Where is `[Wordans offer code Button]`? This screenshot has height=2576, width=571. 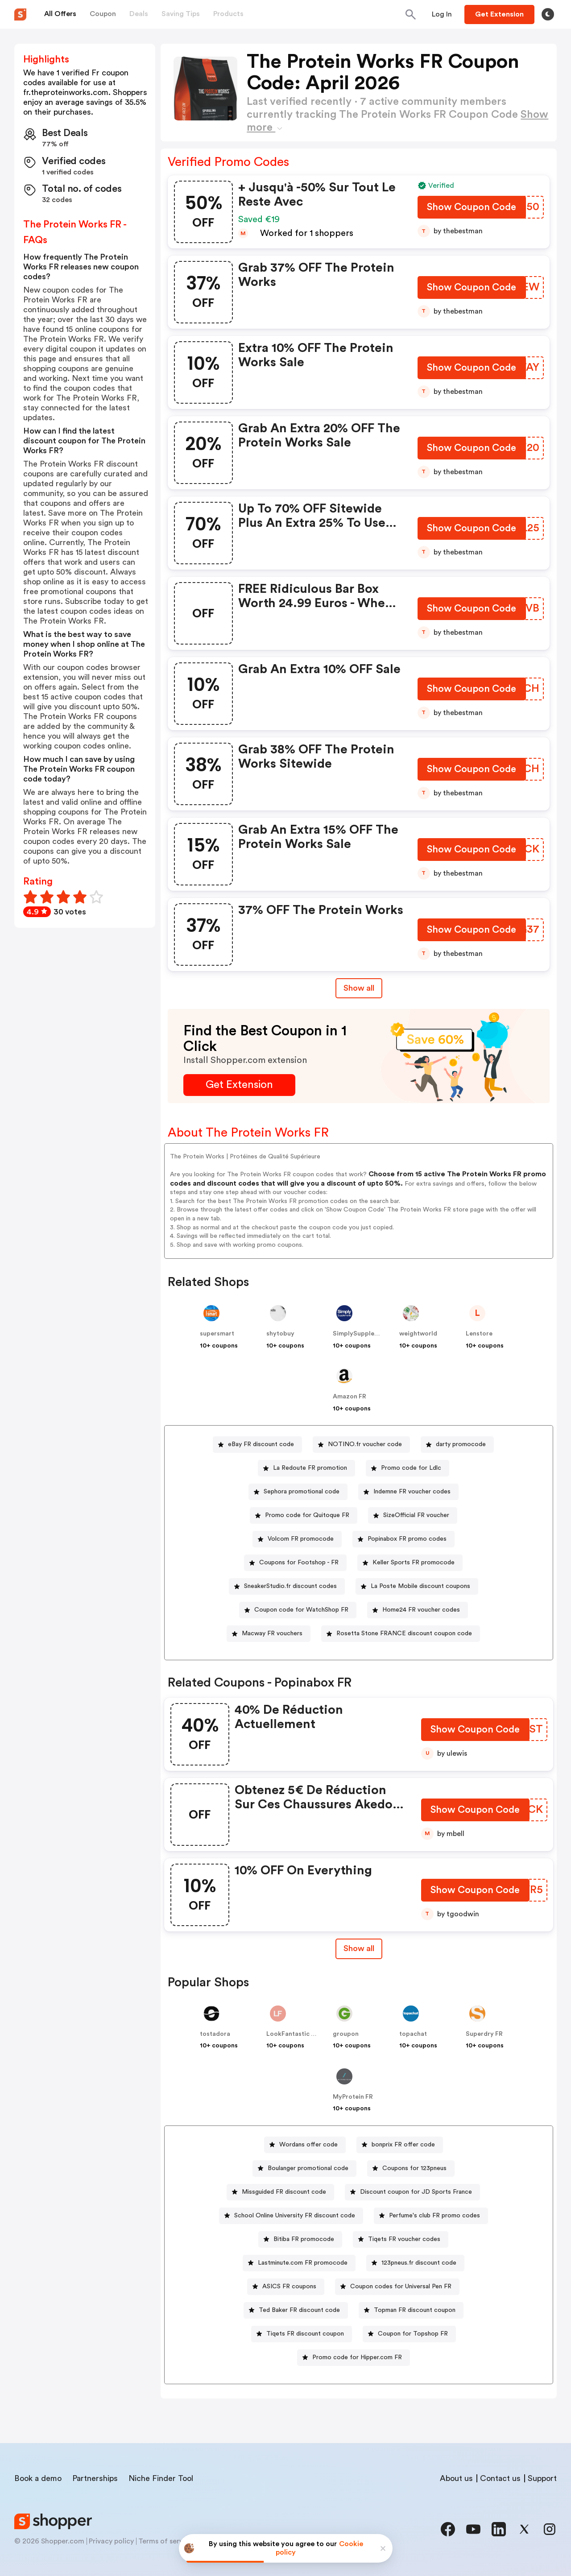
[Wordans offer code Button] is located at coordinates (305, 2145).